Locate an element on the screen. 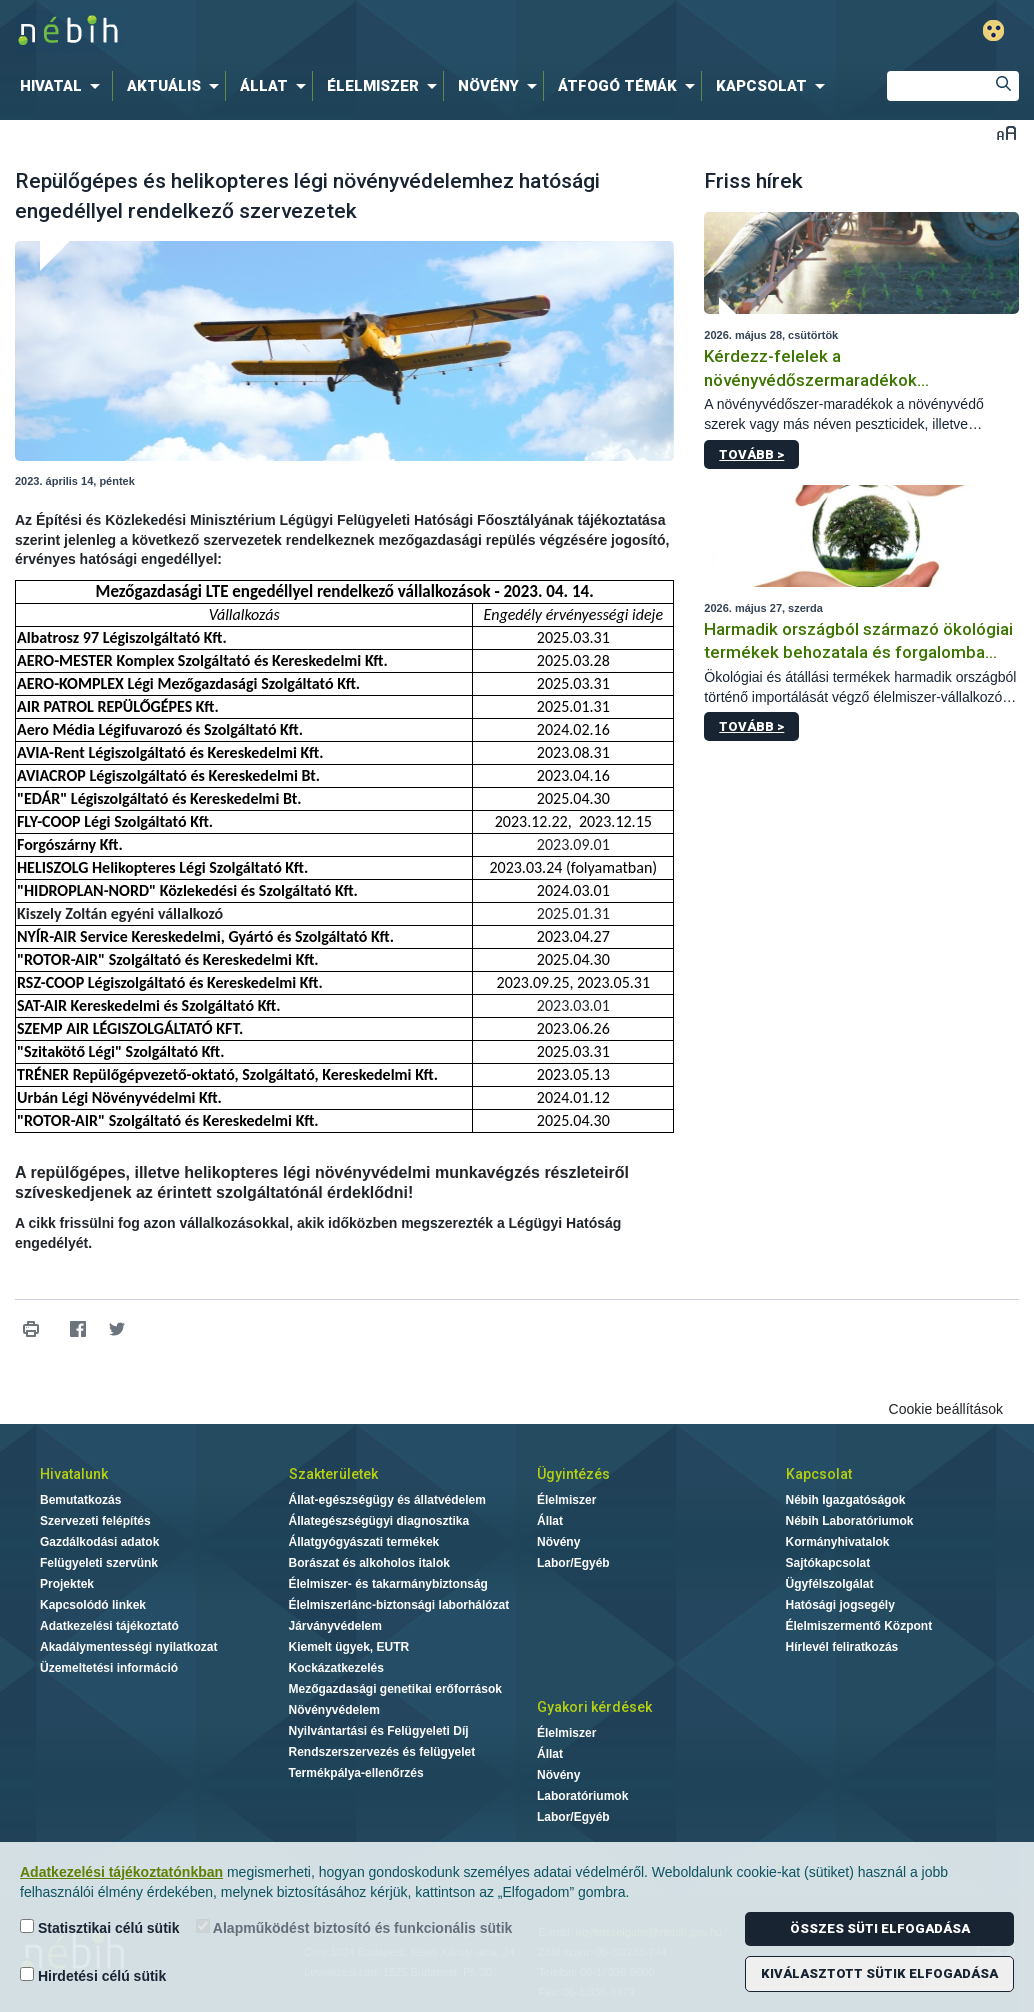  Járványvédelem is located at coordinates (335, 1626).